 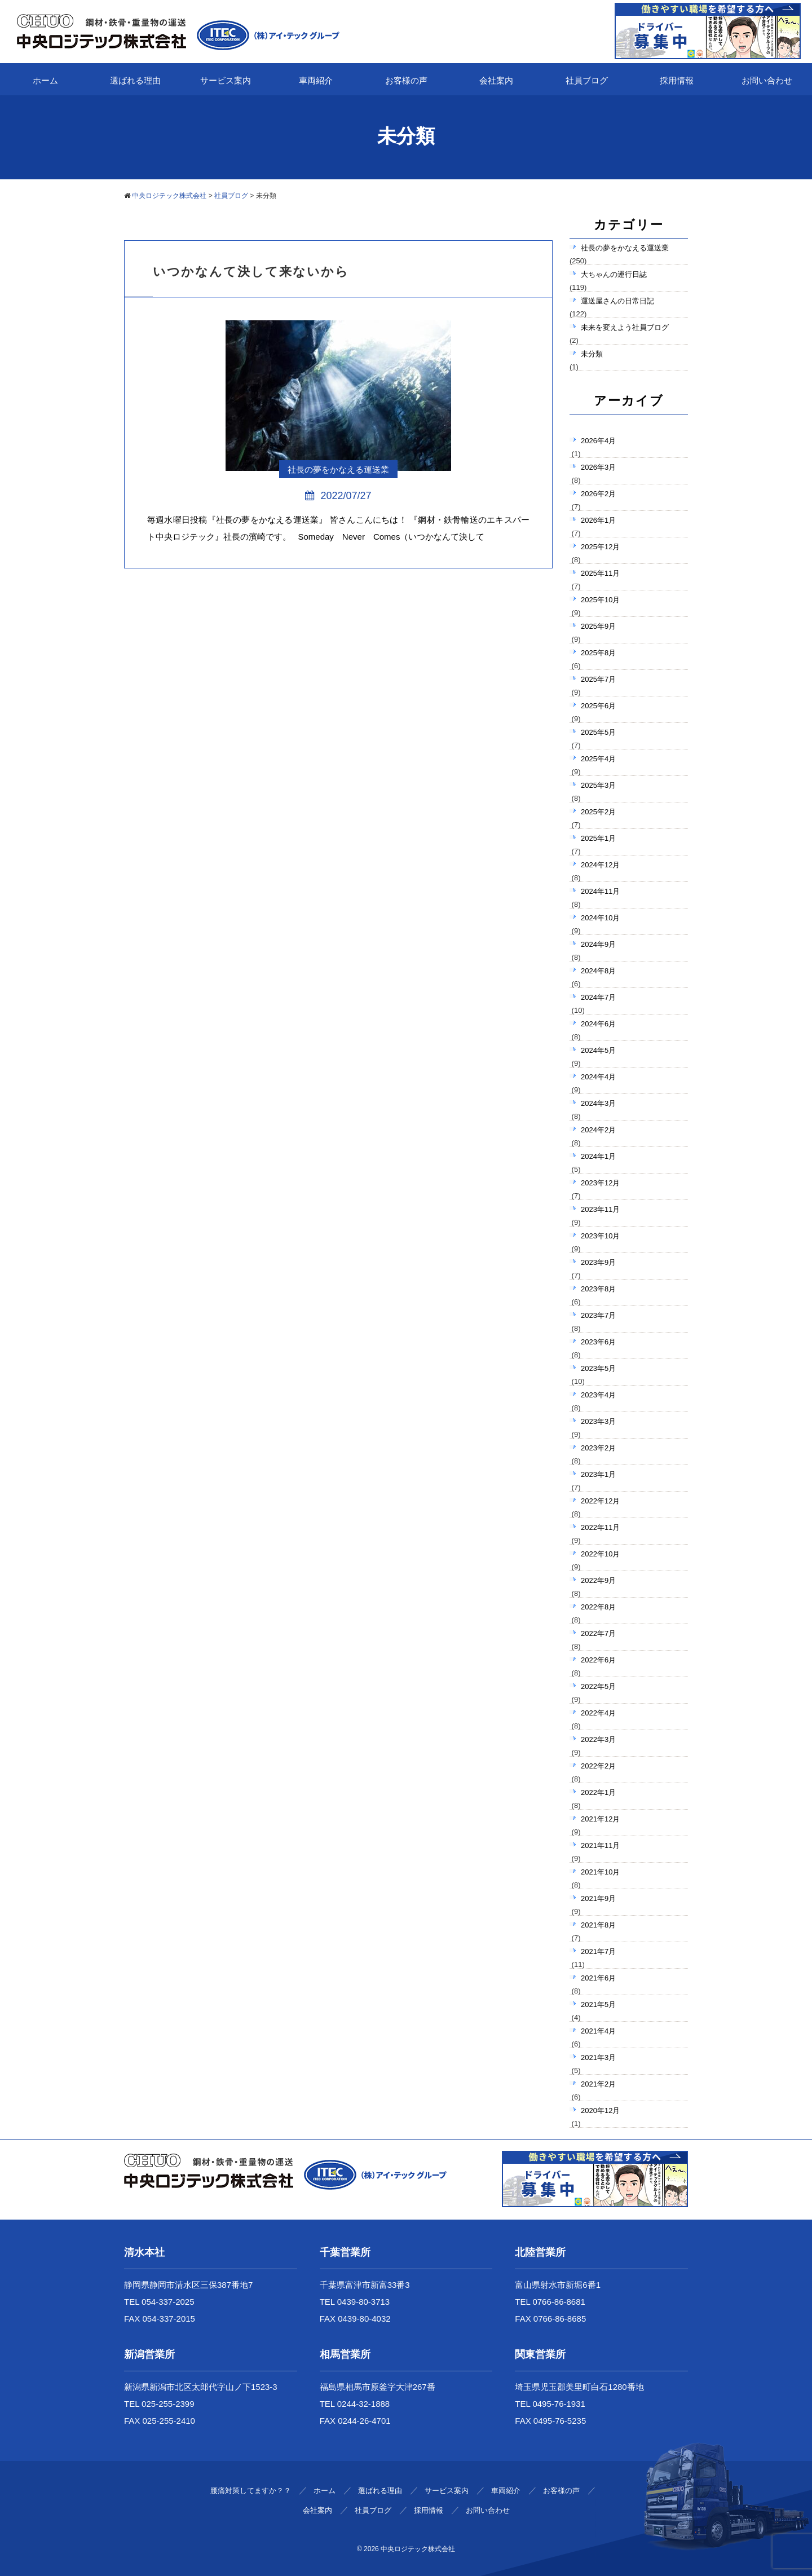 I want to click on お問い合わせ, so click(x=767, y=80).